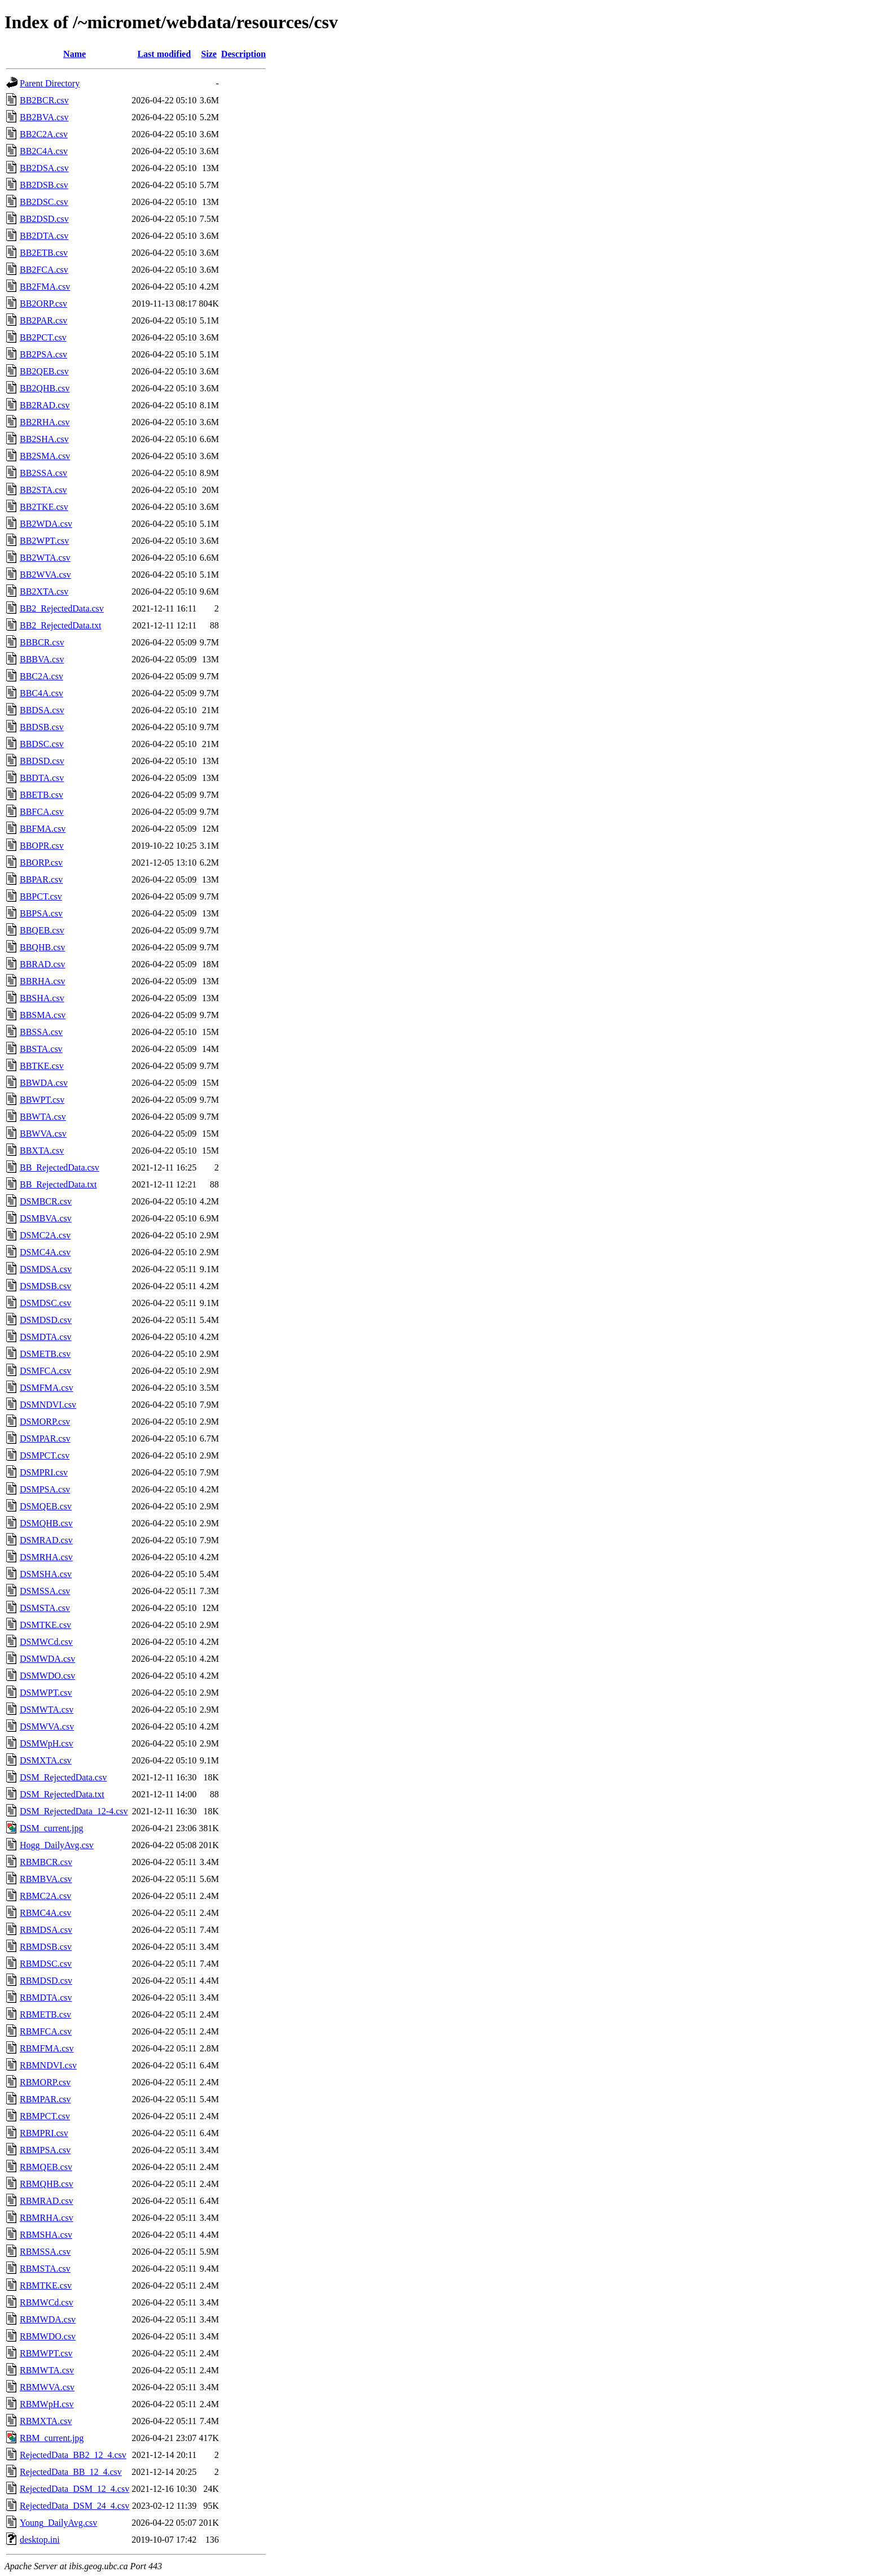 This screenshot has height=2576, width=885. Describe the element at coordinates (48, 2065) in the screenshot. I see `RBMNDVI.csv` at that location.